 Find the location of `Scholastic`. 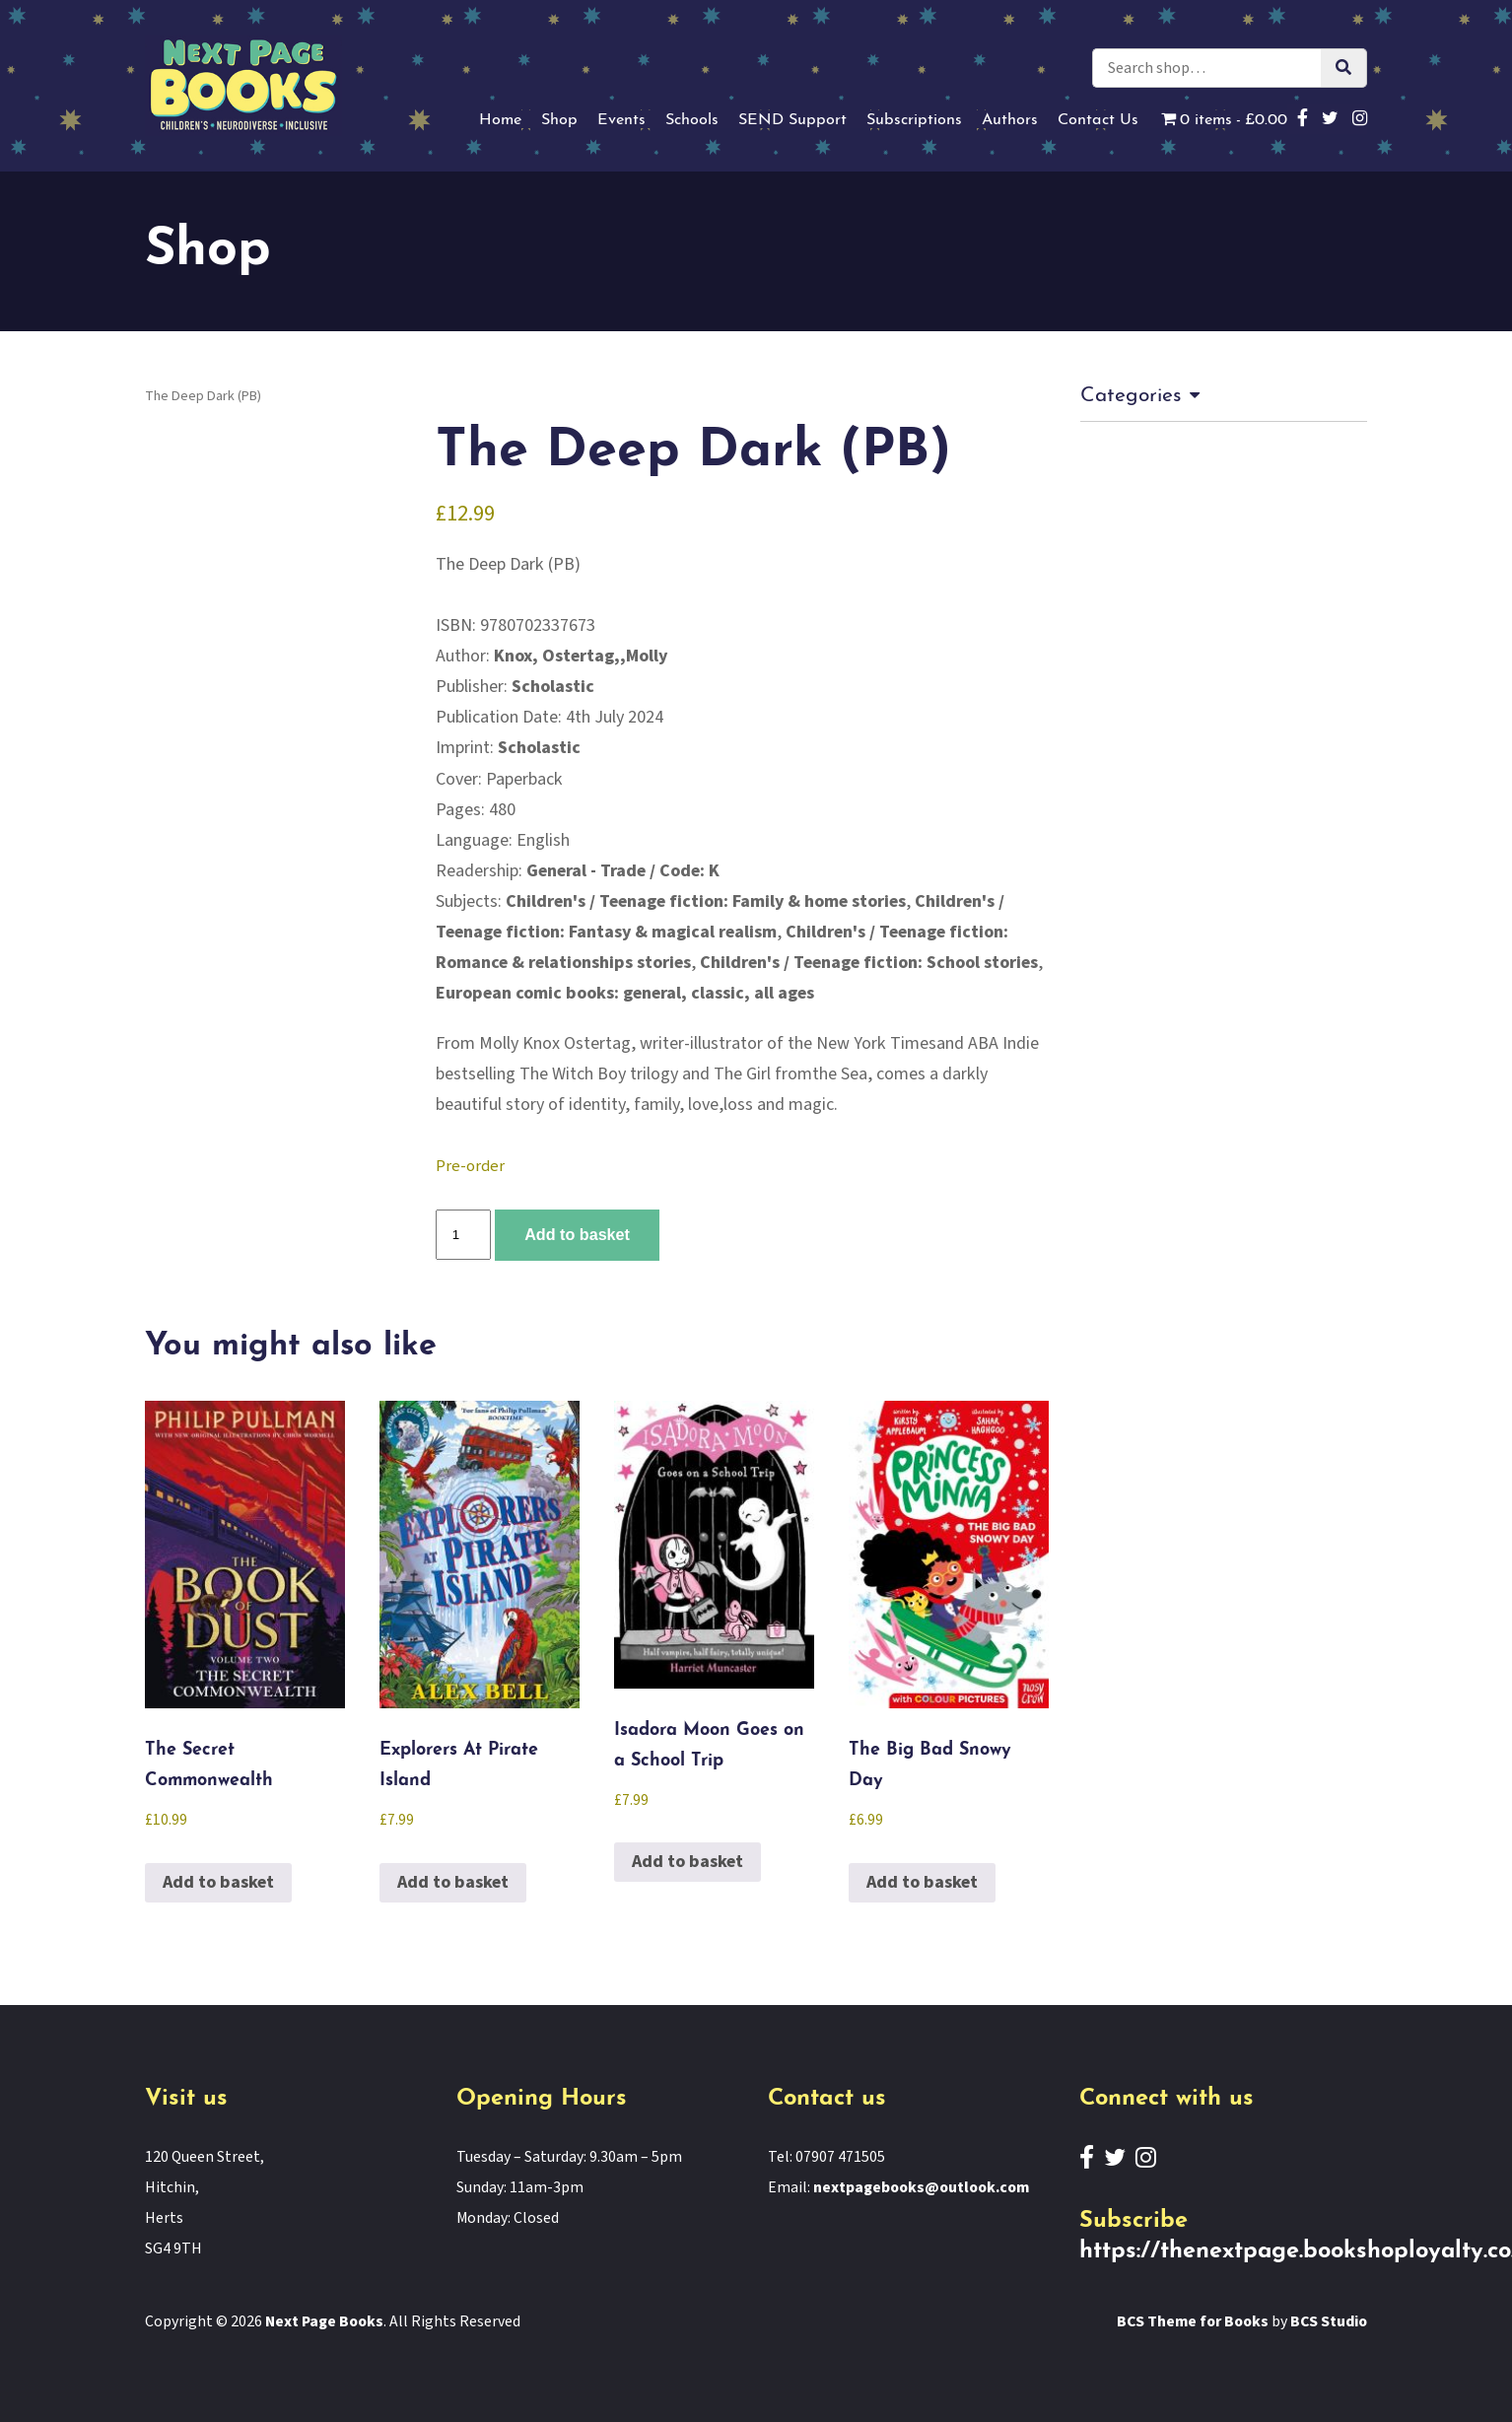

Scholastic is located at coordinates (553, 686).